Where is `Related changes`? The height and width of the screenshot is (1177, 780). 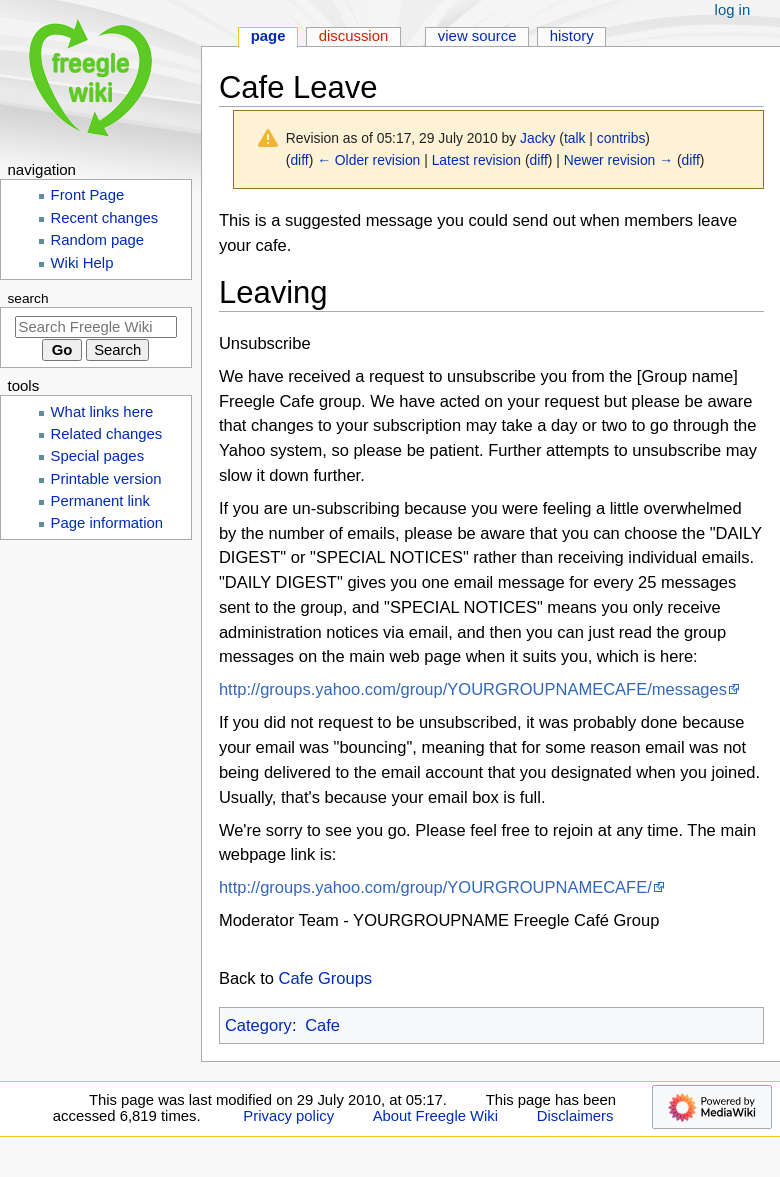
Related changes is located at coordinates (107, 434).